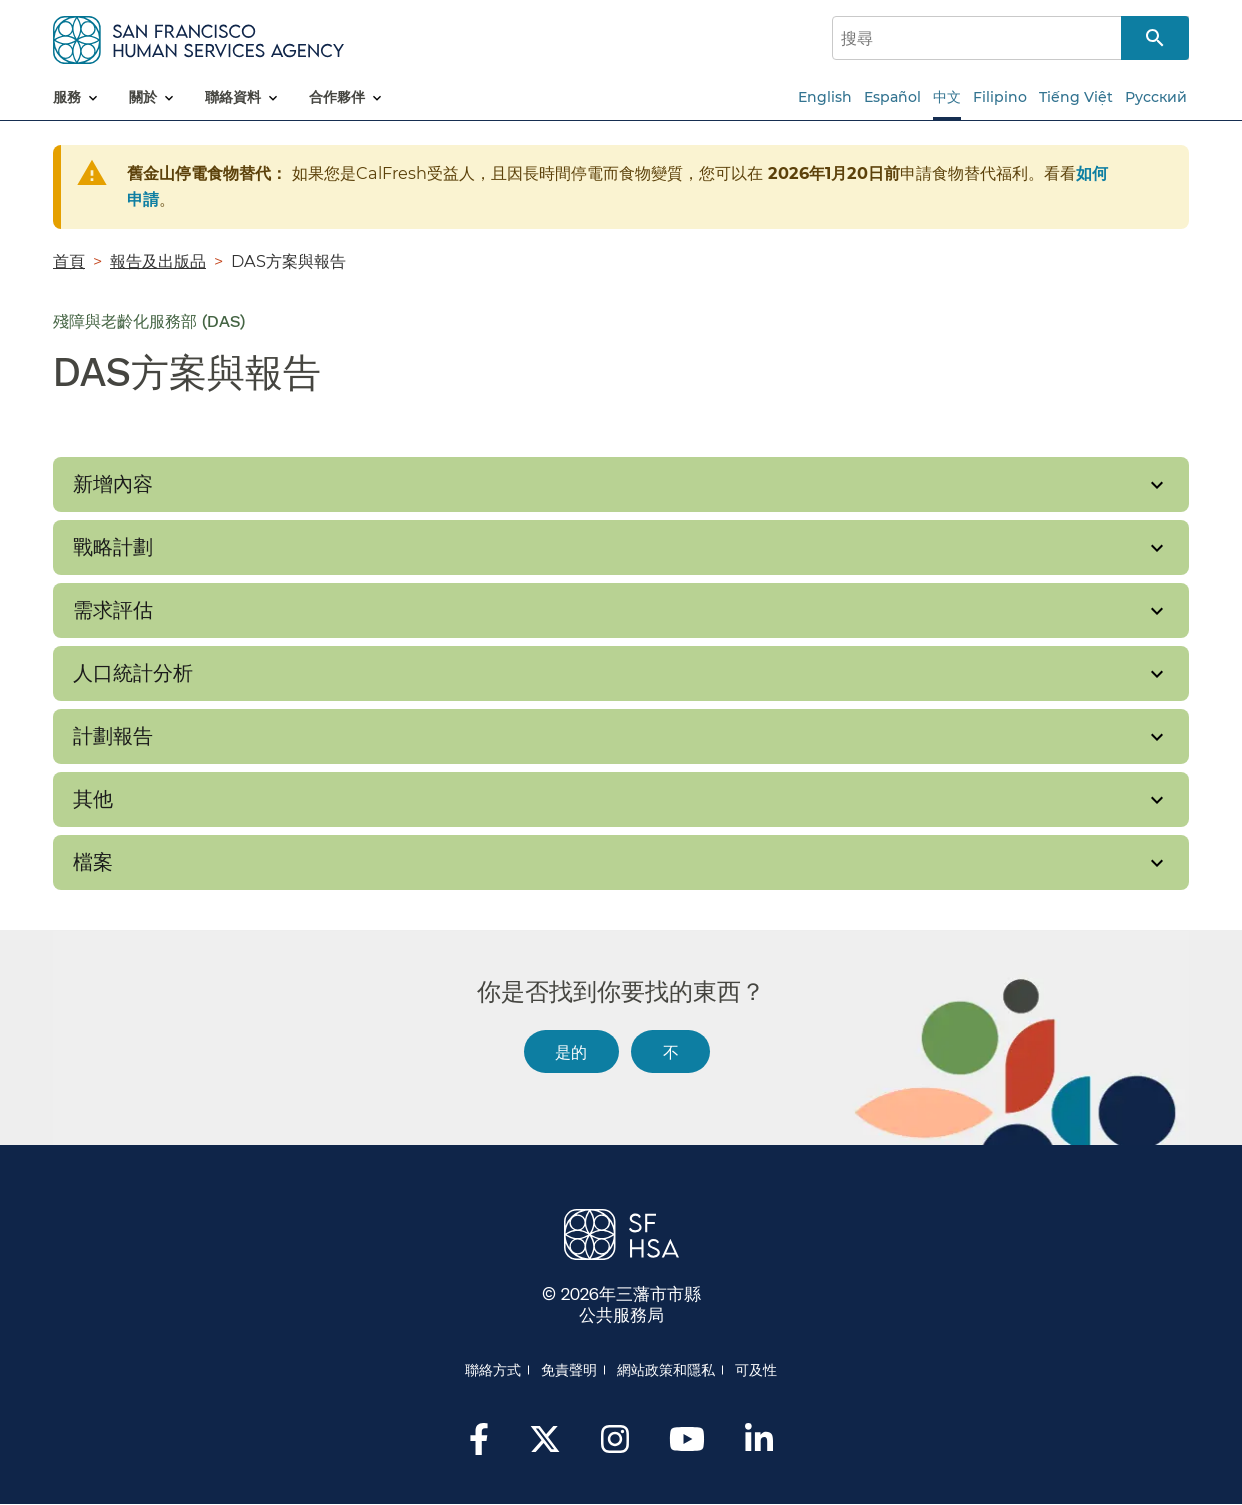  I want to click on 可及性, so click(756, 1370).